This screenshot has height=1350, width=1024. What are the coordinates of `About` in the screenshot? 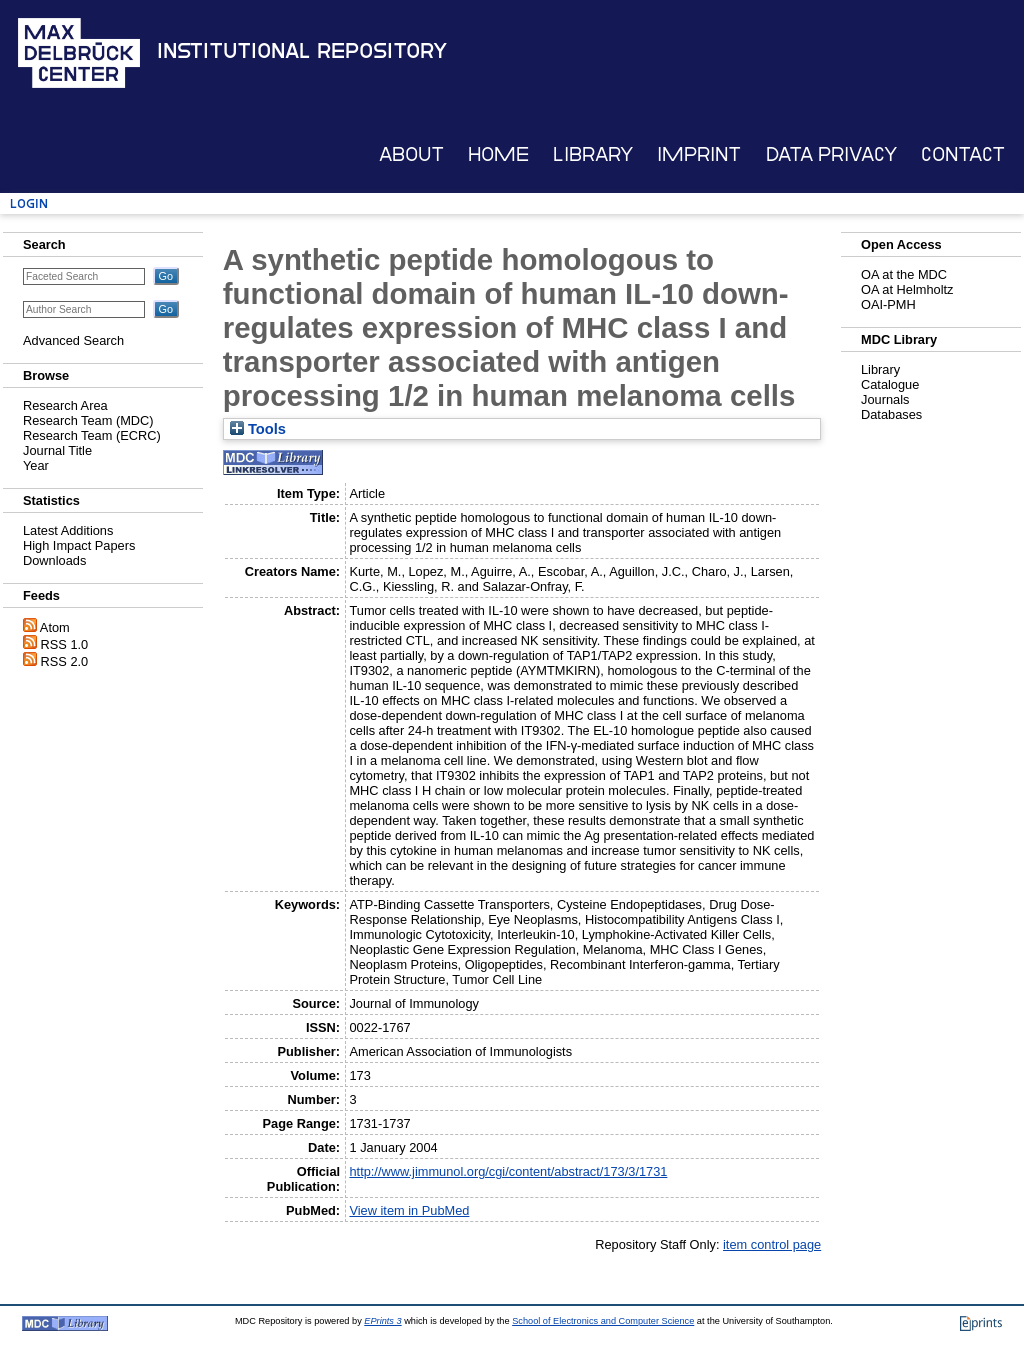 It's located at (411, 154).